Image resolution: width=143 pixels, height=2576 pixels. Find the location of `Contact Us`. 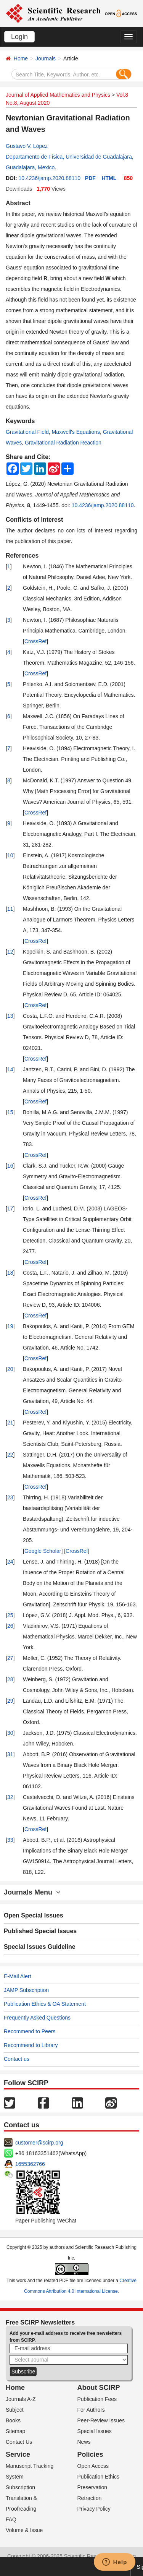

Contact Us is located at coordinates (19, 2442).